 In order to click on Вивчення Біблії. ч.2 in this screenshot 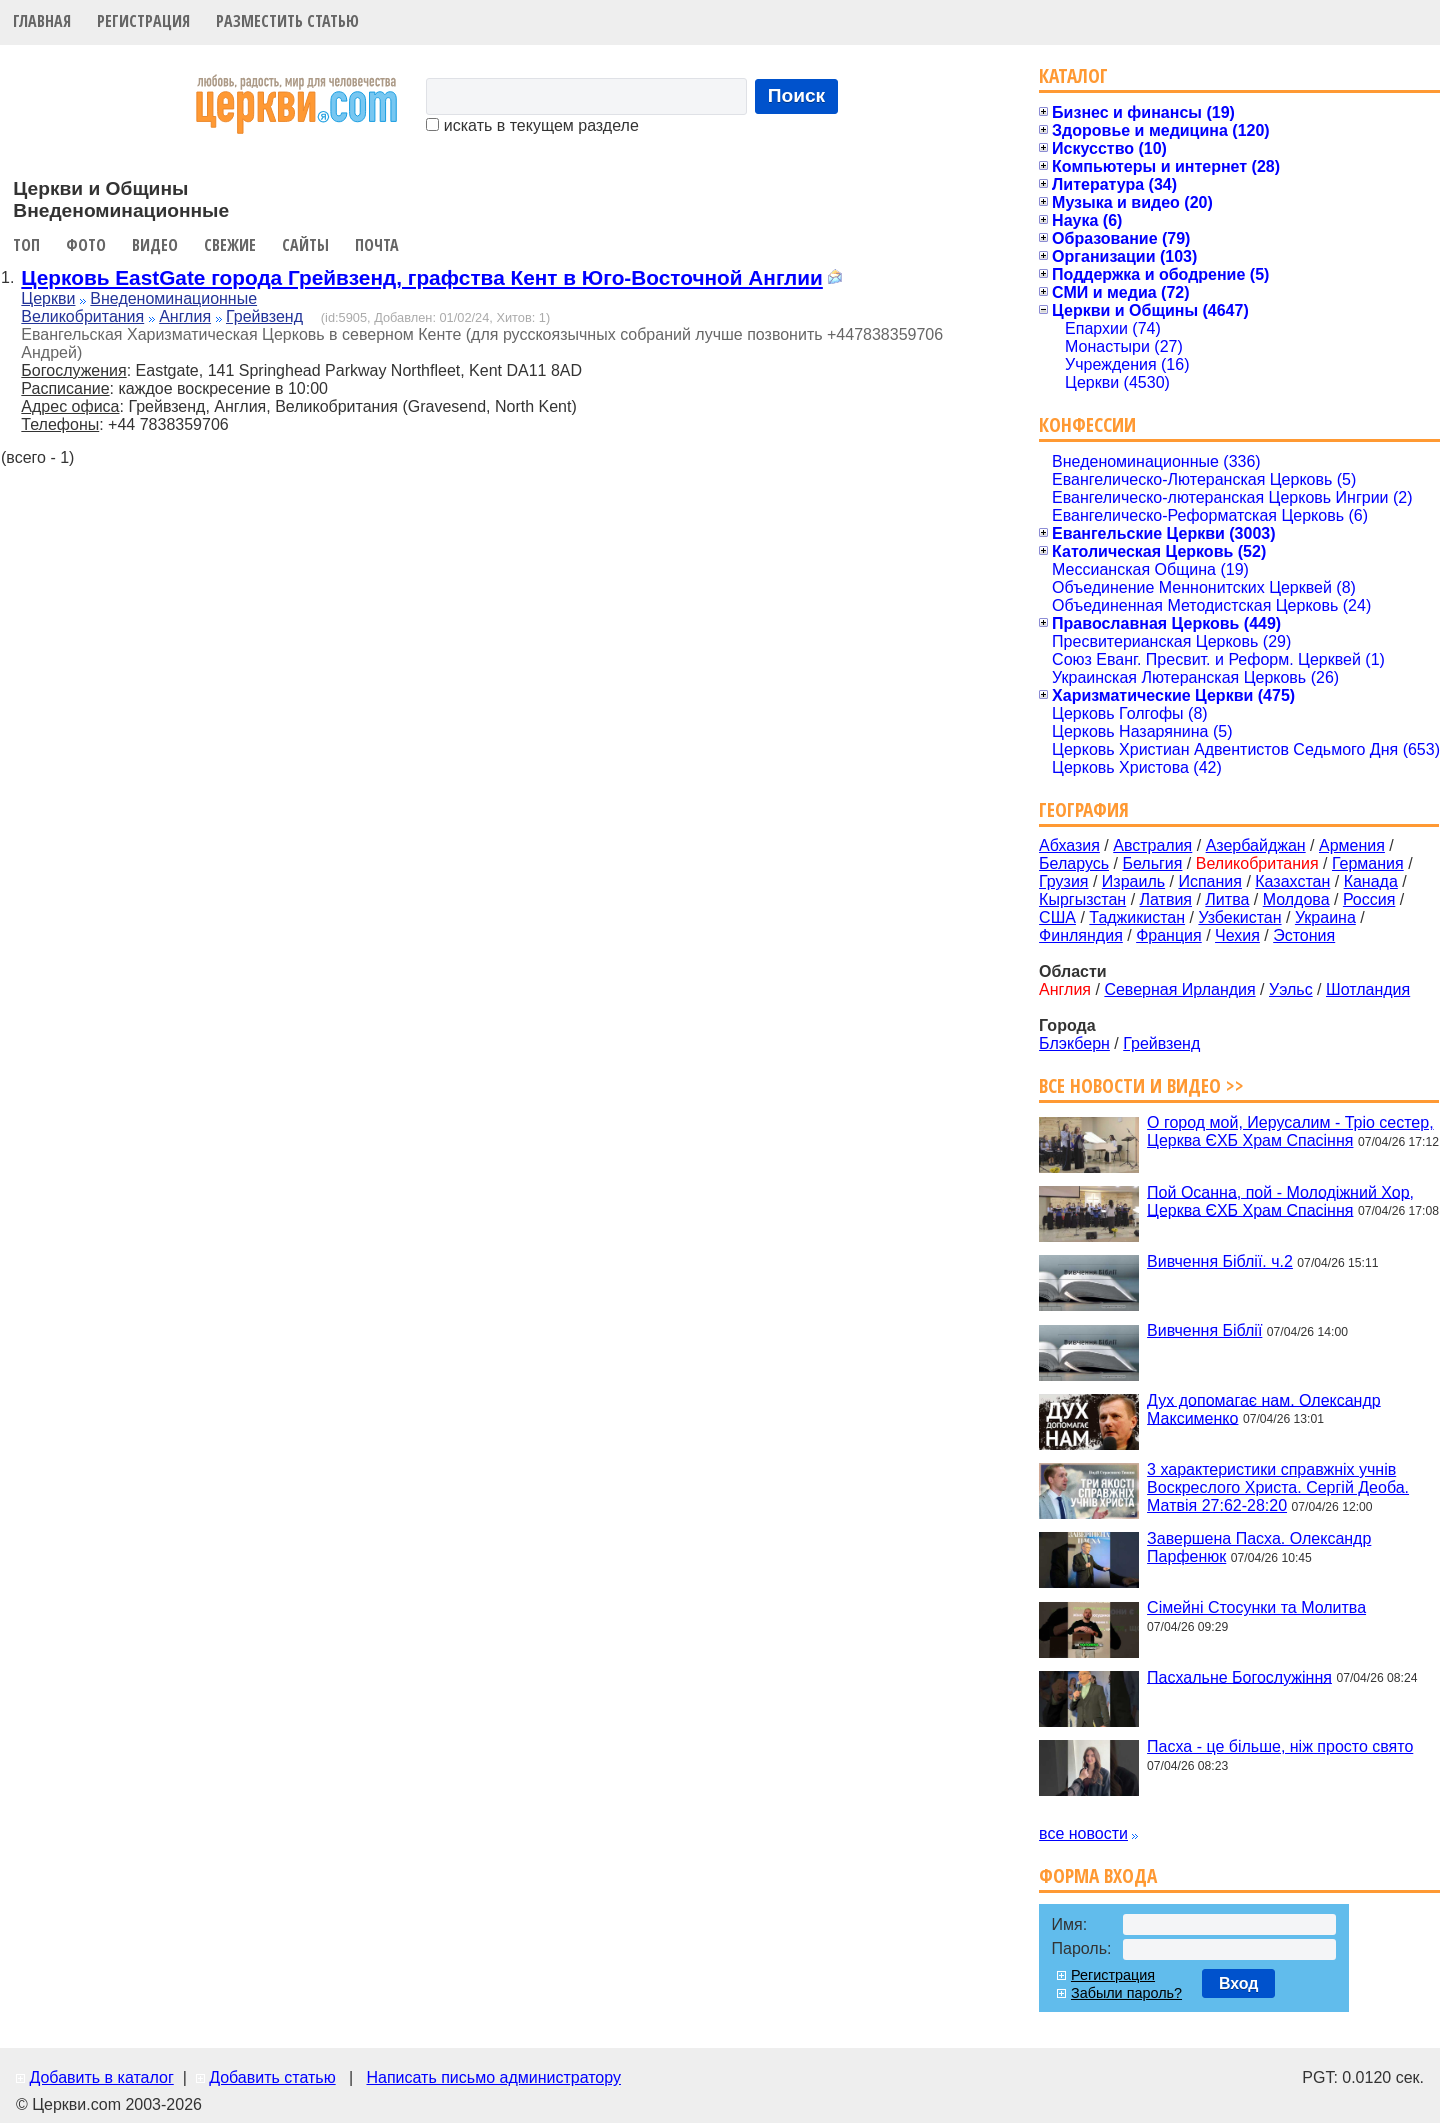, I will do `click(1220, 1261)`.